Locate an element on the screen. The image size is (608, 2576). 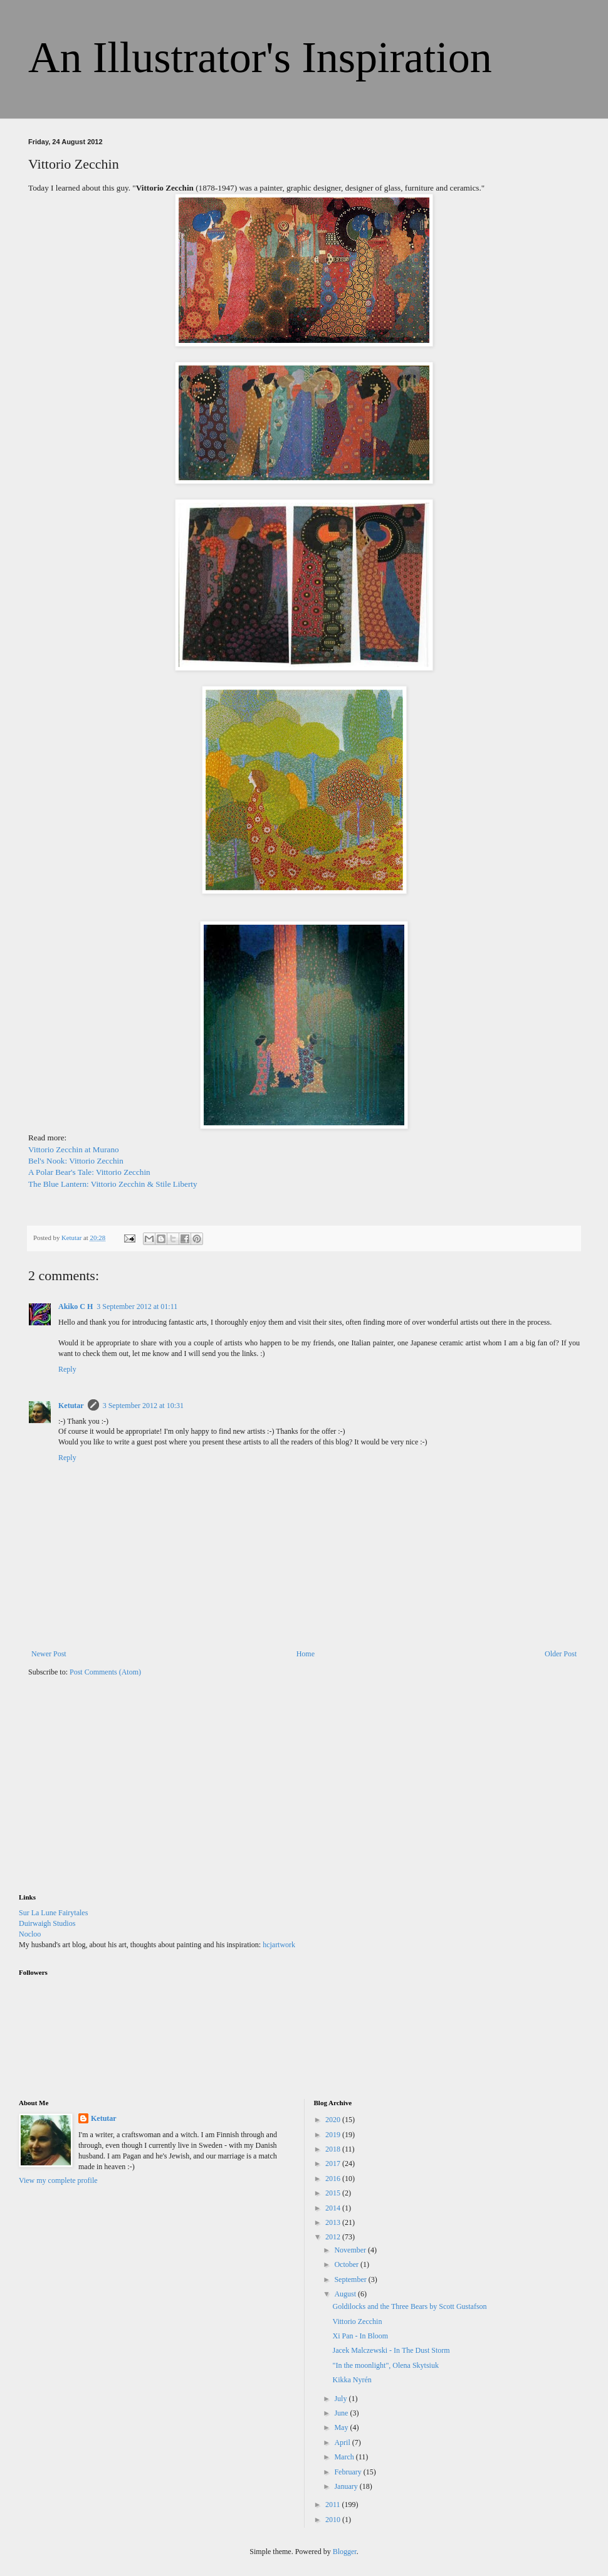
October is located at coordinates (347, 2264).